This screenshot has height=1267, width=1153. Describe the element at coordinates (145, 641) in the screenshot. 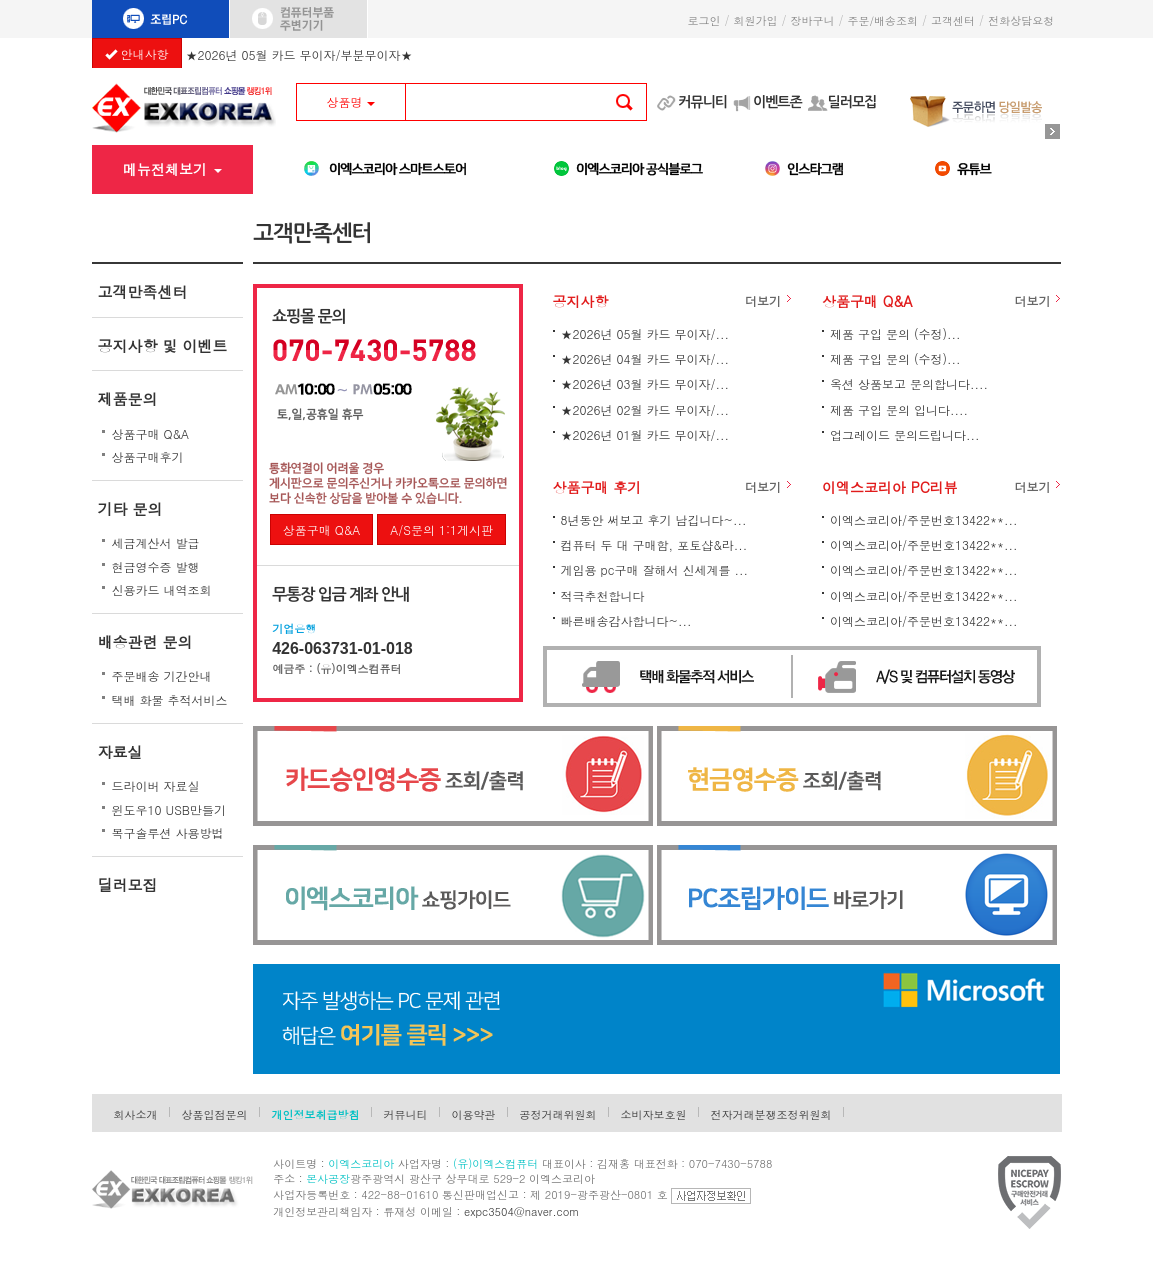

I see `배송관련 문의` at that location.